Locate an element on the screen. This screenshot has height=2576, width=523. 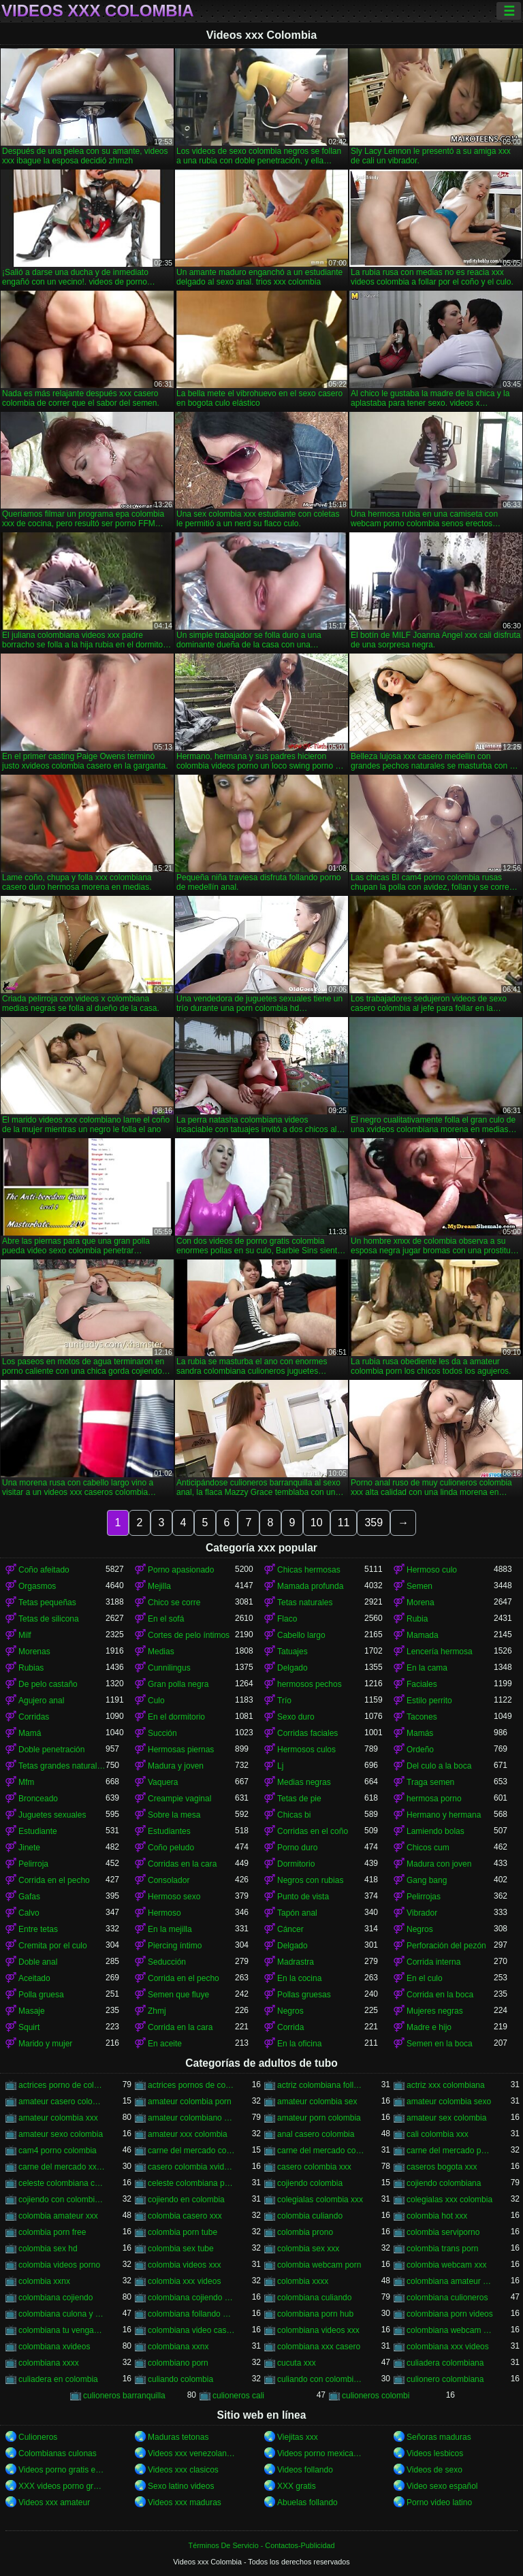
Ordeño is located at coordinates (420, 1749).